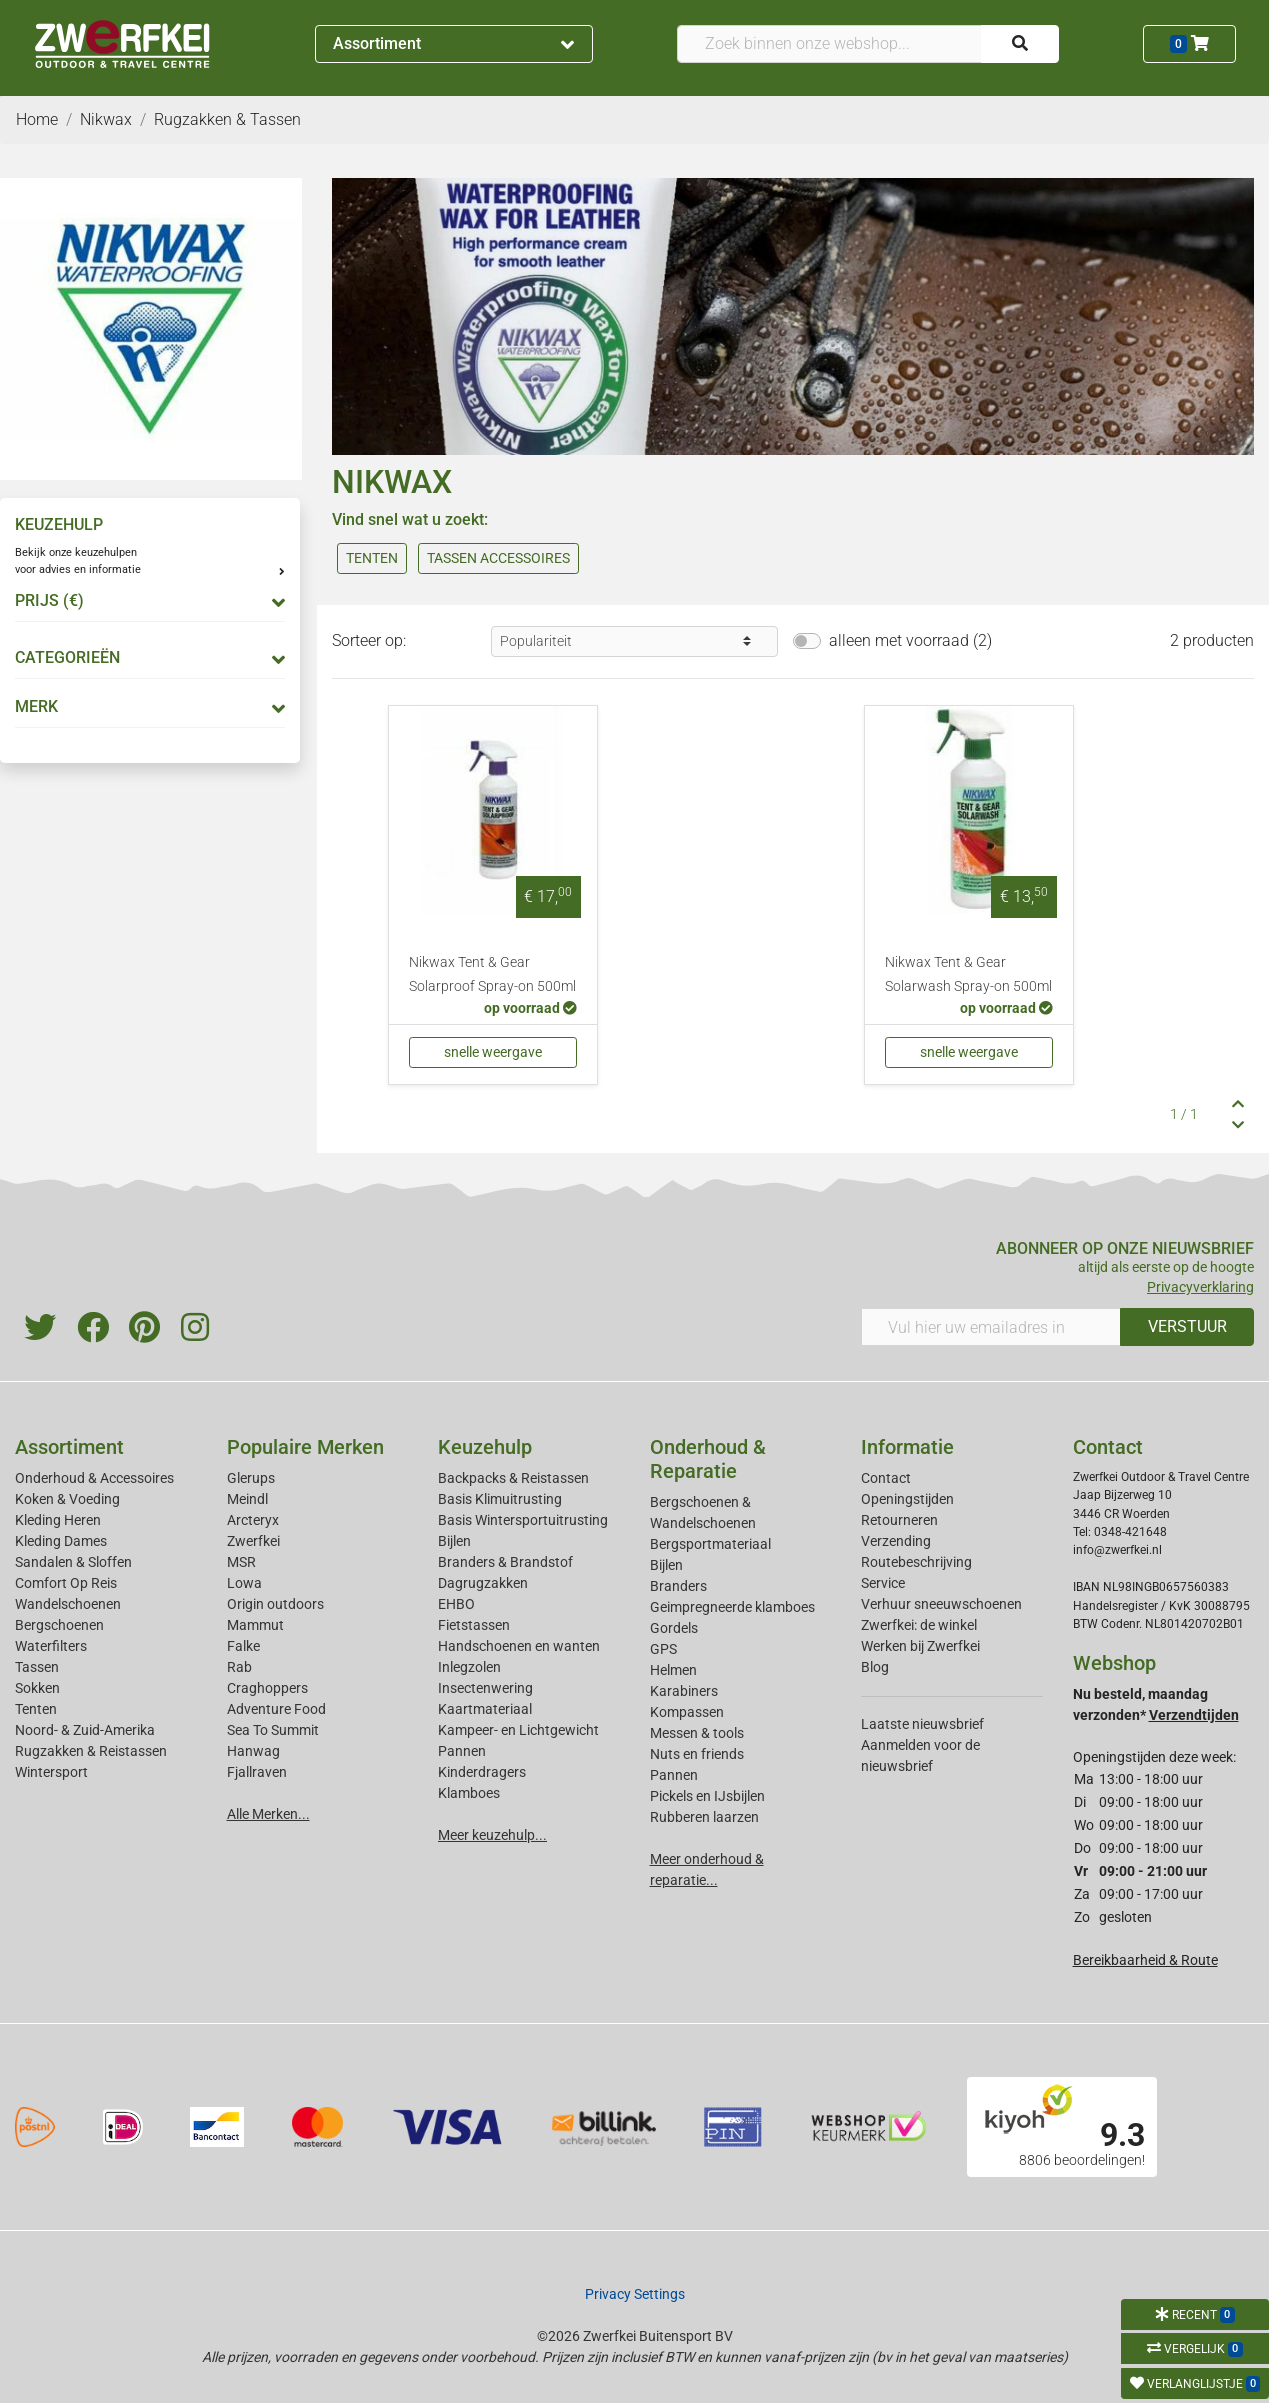 The width and height of the screenshot is (1269, 2403). I want to click on Verhuur sneeuwschoenen, so click(941, 1604).